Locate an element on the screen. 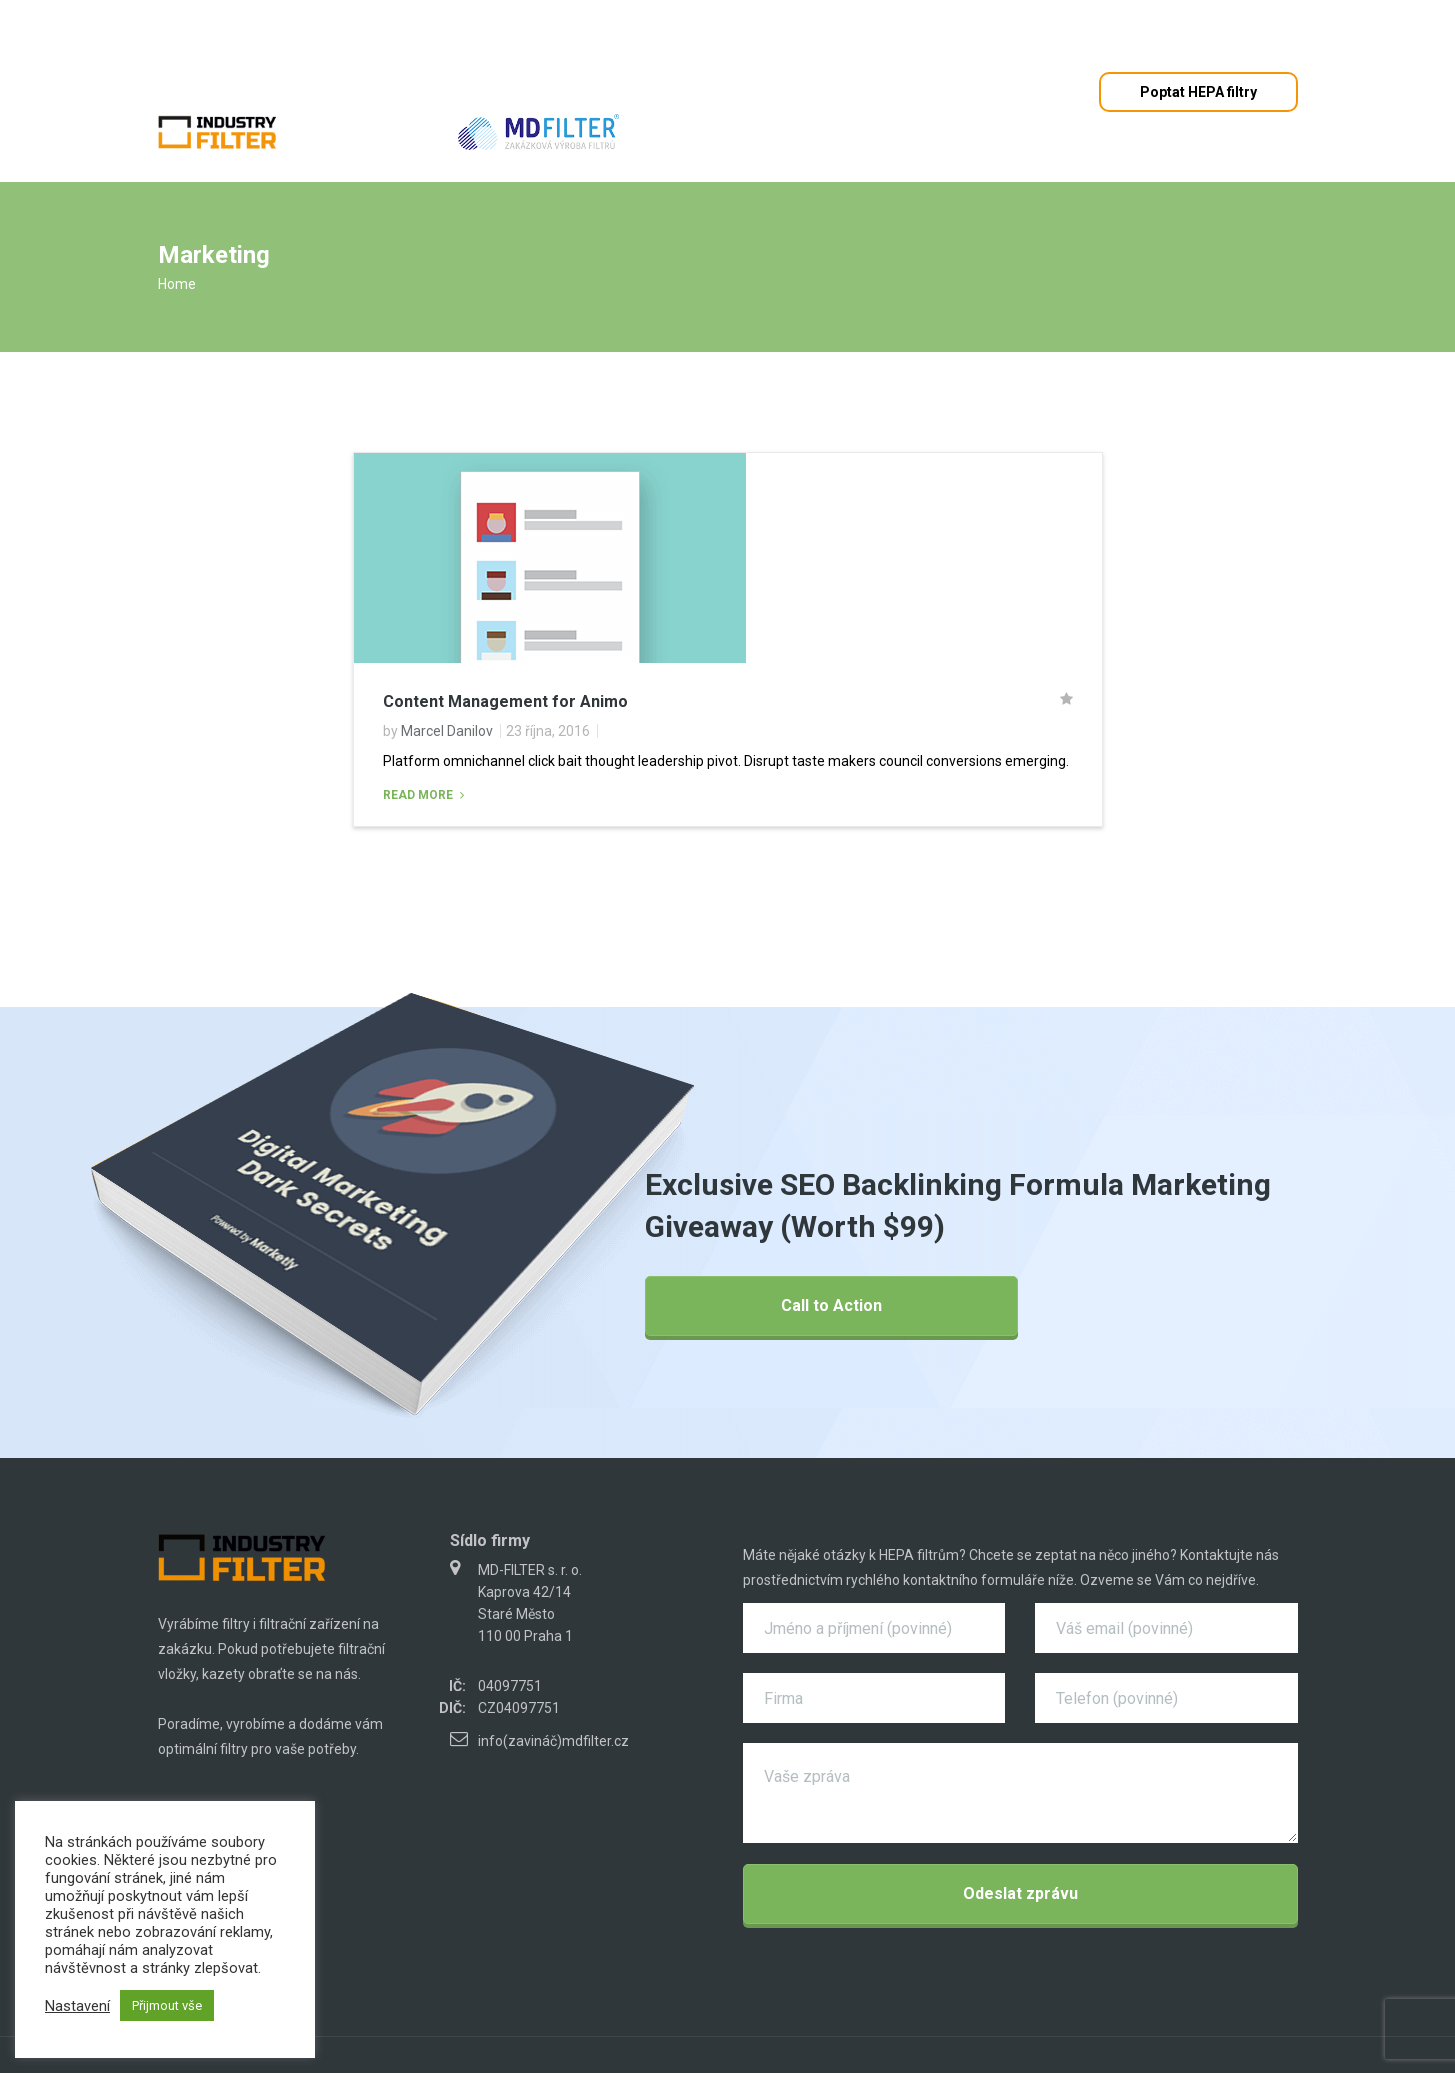 This screenshot has height=2073, width=1455. Nastavení [button] is located at coordinates (77, 2006).